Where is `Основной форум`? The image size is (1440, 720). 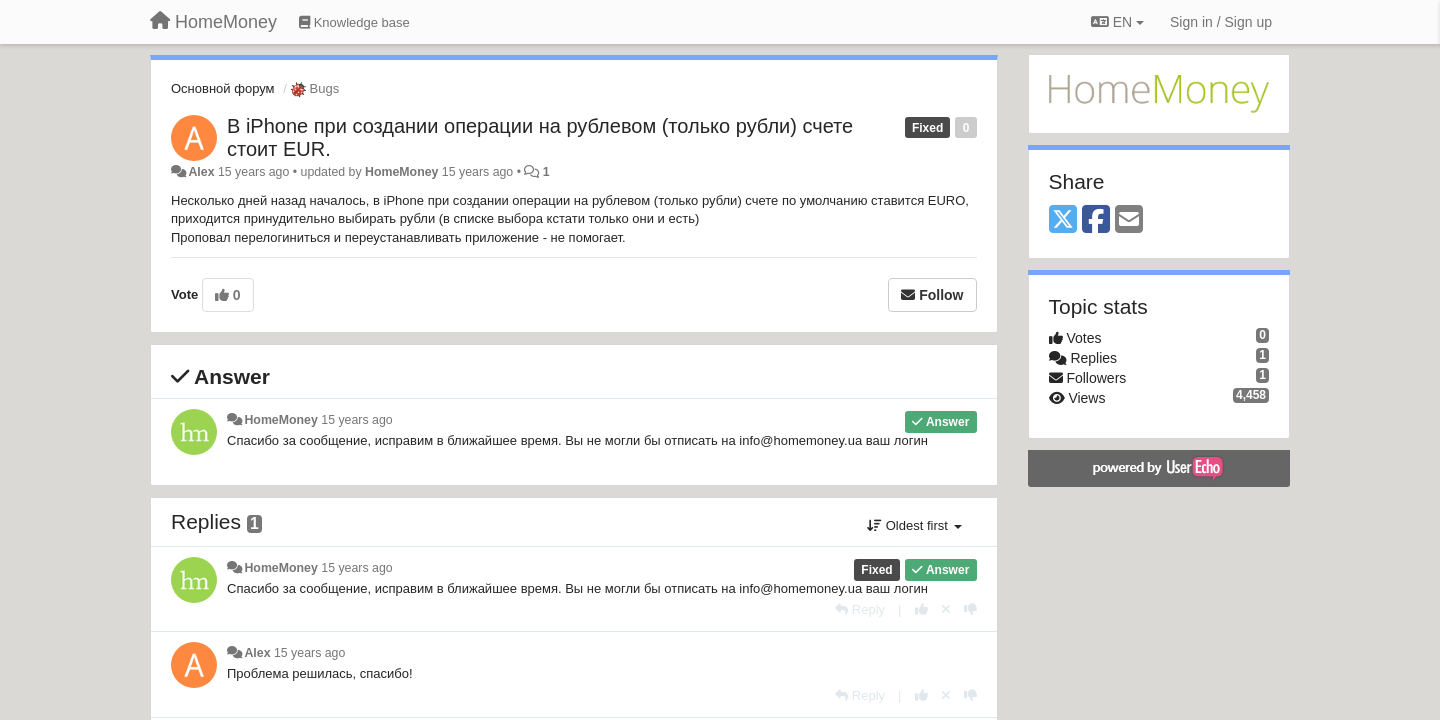
Основной форум is located at coordinates (223, 88).